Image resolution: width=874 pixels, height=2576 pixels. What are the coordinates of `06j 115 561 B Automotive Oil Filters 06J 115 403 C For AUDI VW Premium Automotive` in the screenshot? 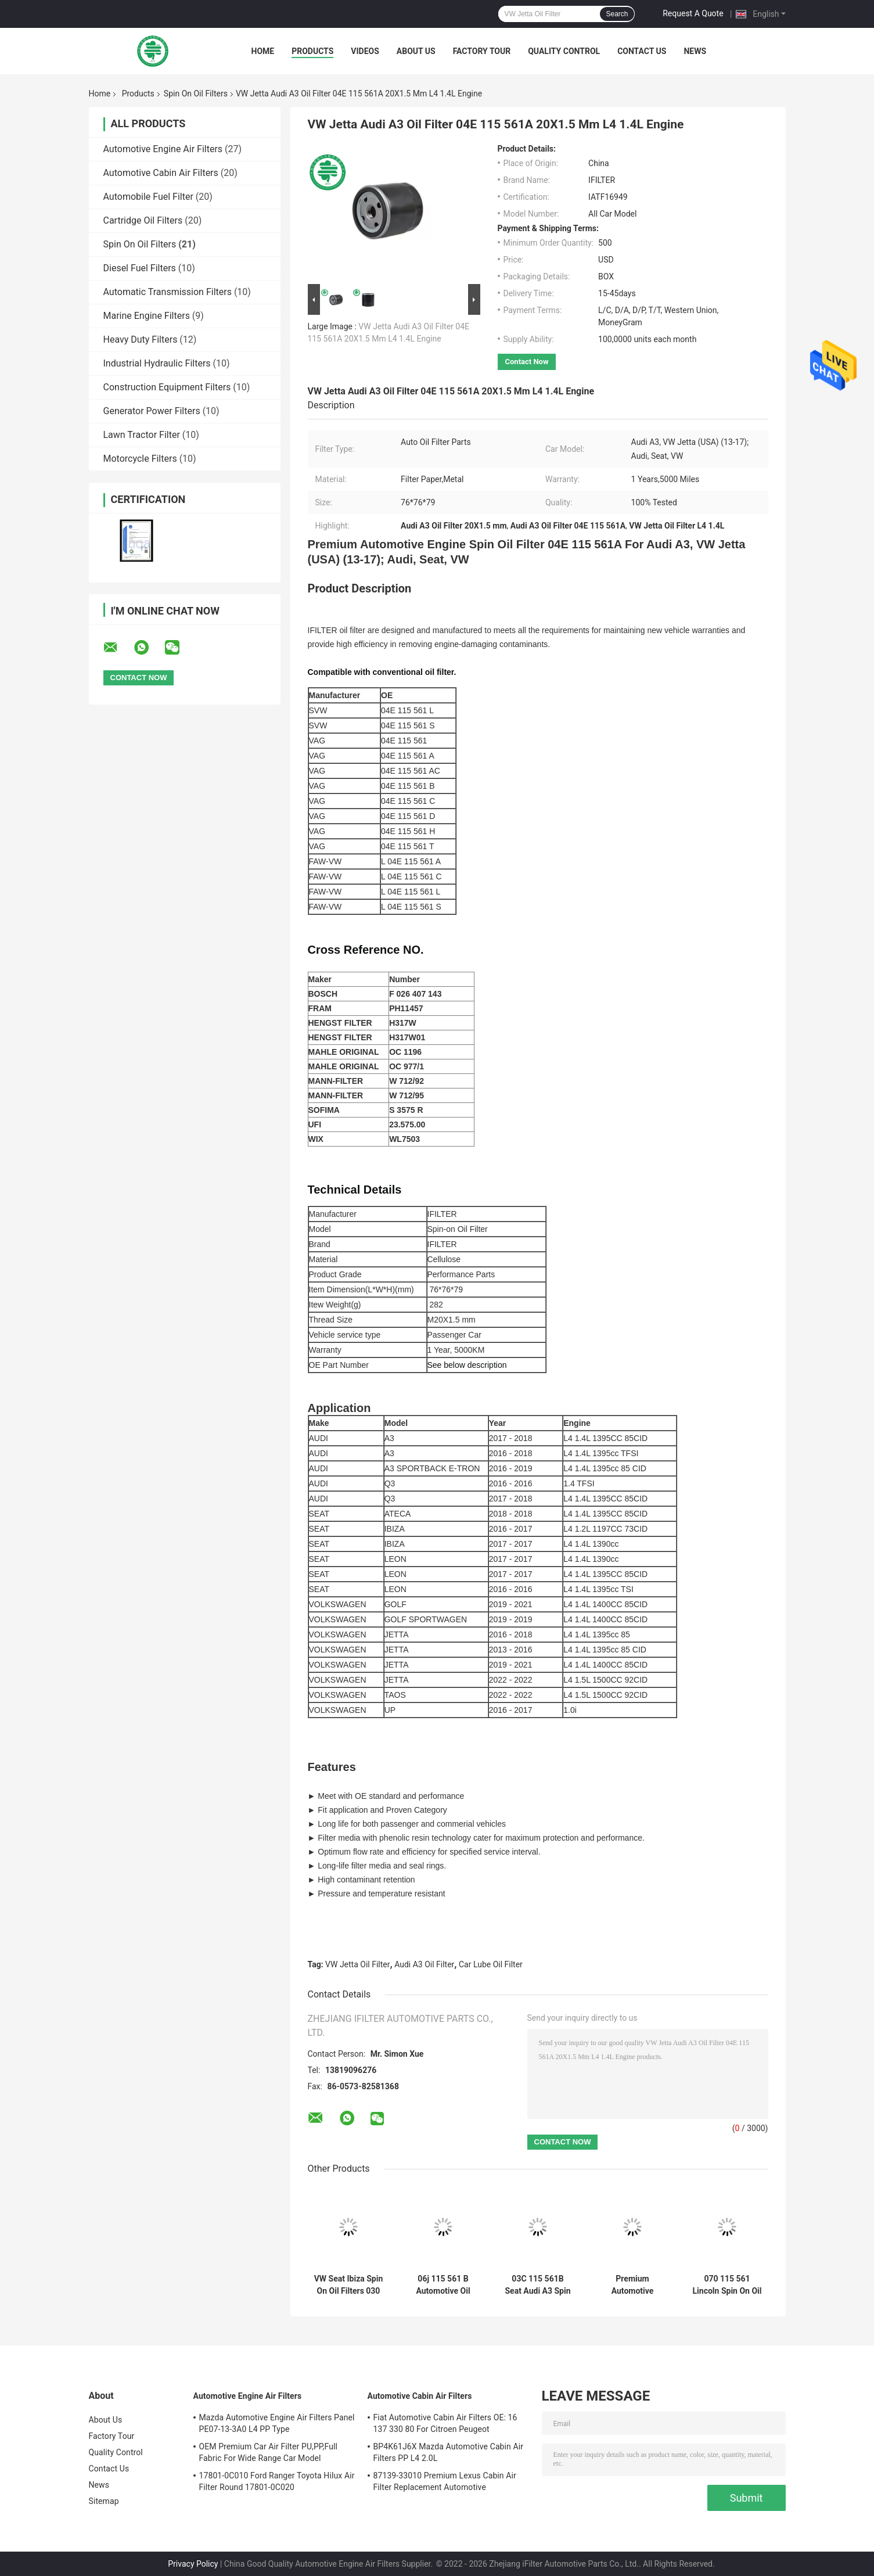 It's located at (443, 2285).